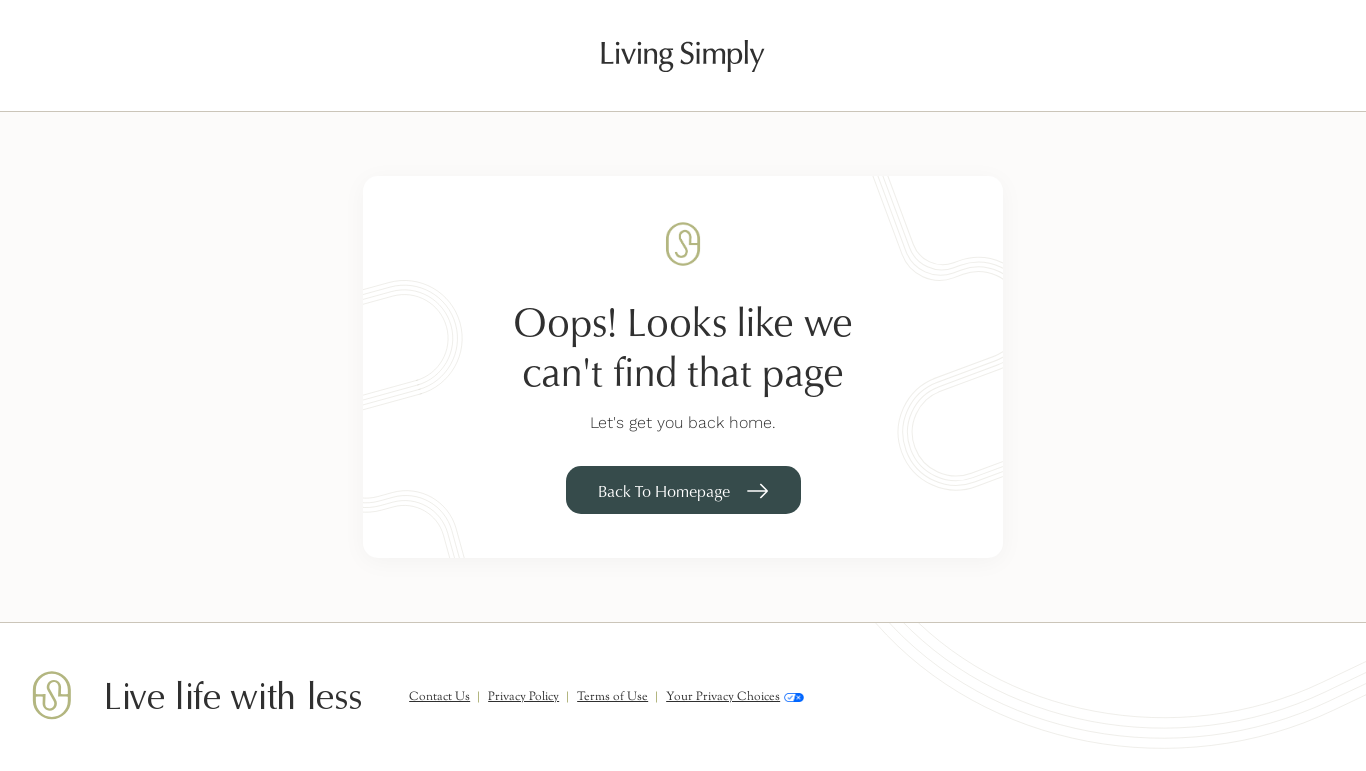 Image resolution: width=1366 pixels, height=771 pixels. I want to click on Live life with less, so click(232, 697).